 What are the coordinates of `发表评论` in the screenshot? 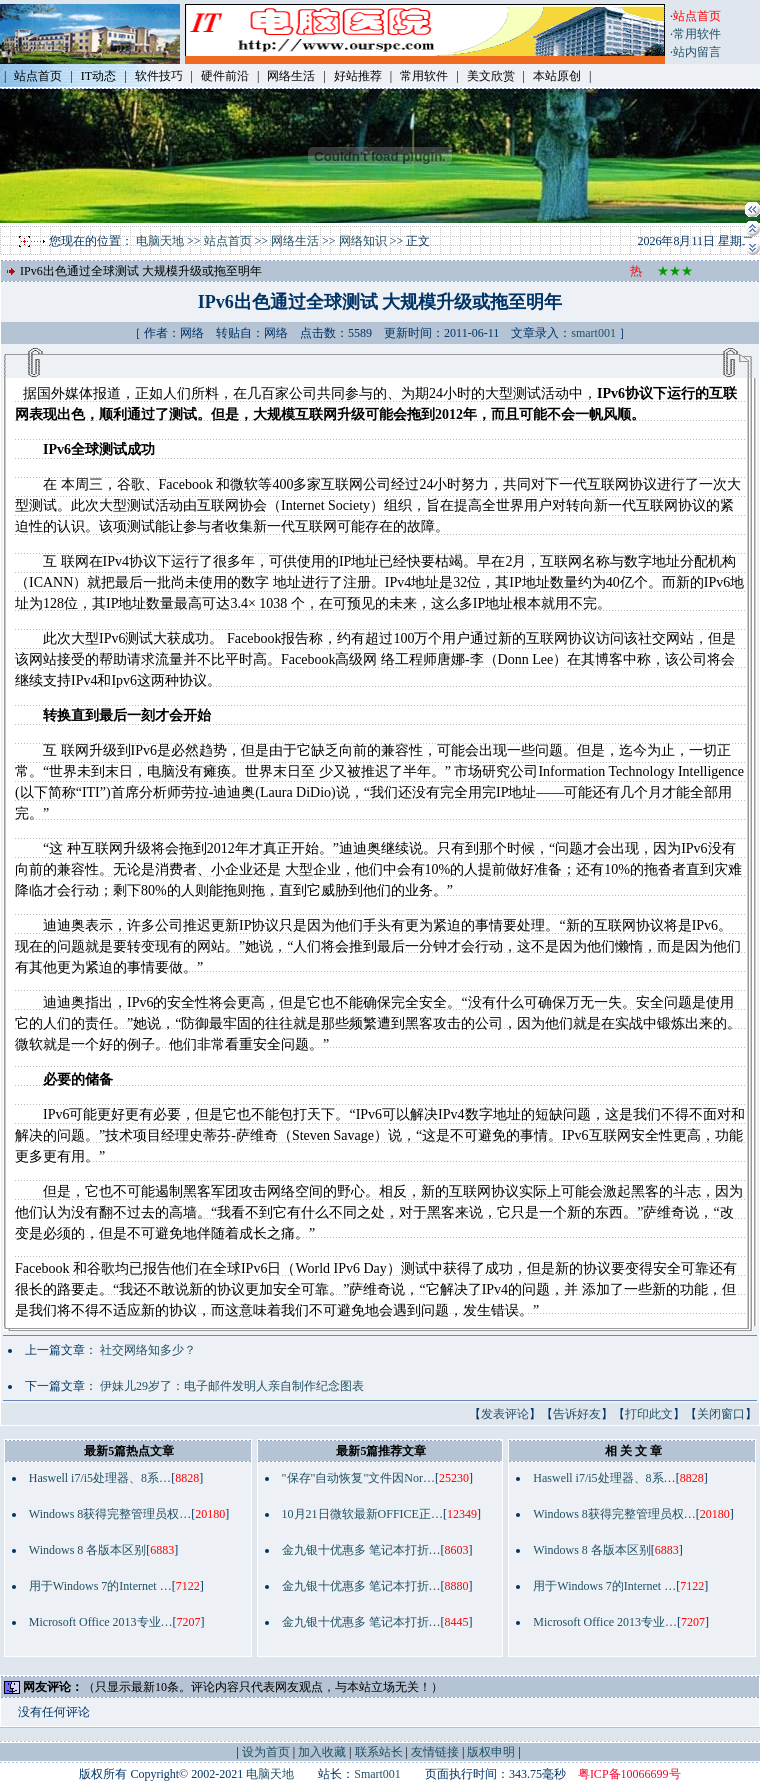 It's located at (505, 1414).